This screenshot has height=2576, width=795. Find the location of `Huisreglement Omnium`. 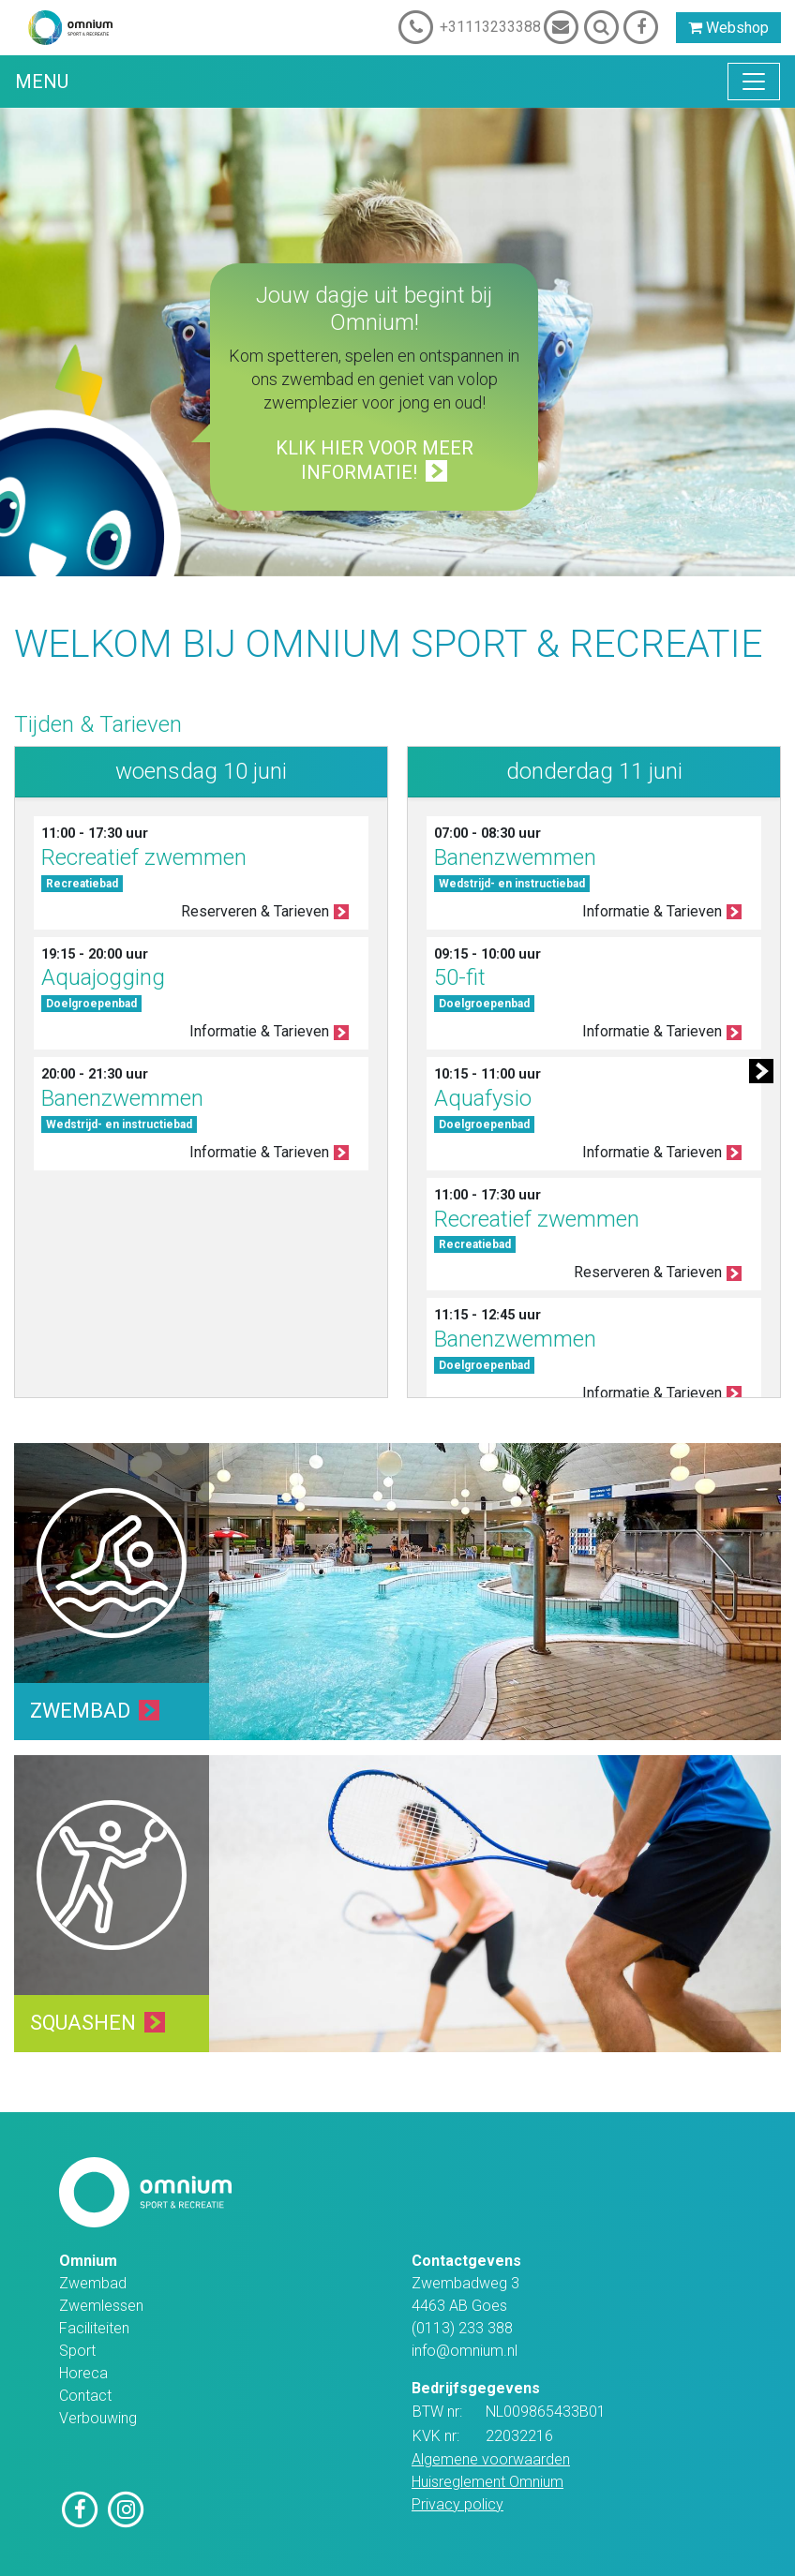

Huisreglement Omnium is located at coordinates (487, 2482).